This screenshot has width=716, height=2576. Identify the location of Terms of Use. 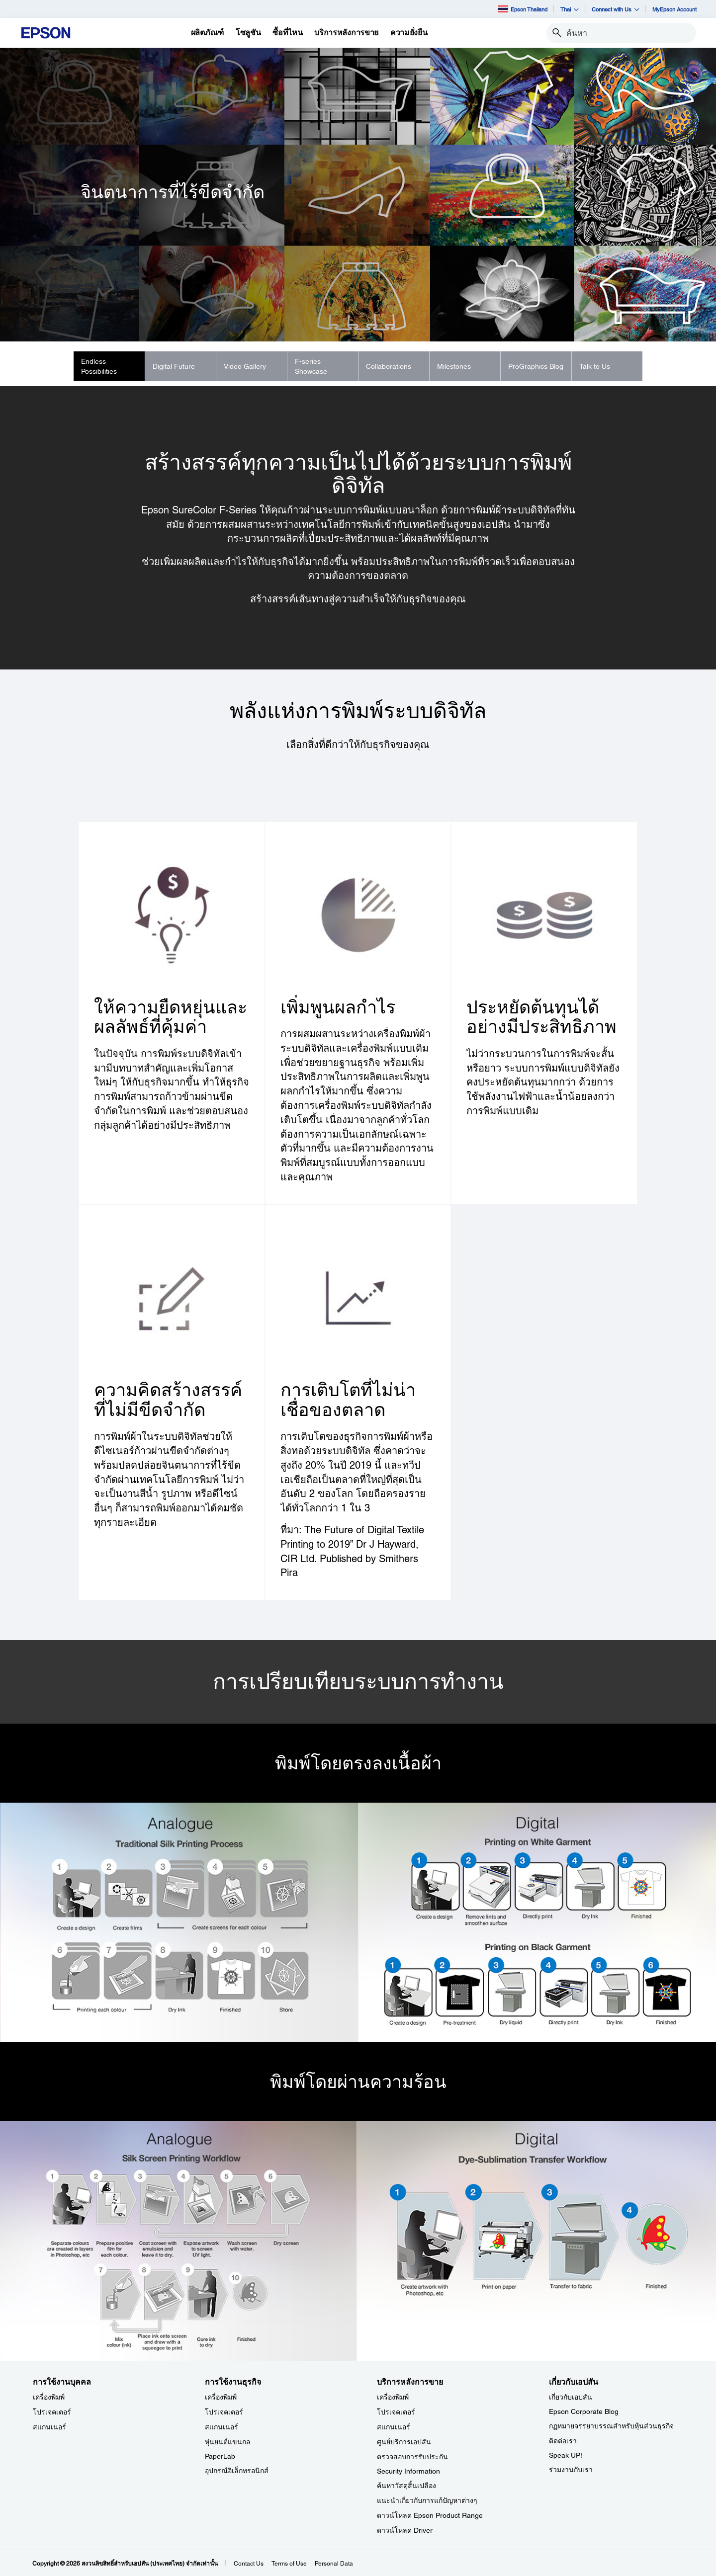
(289, 2563).